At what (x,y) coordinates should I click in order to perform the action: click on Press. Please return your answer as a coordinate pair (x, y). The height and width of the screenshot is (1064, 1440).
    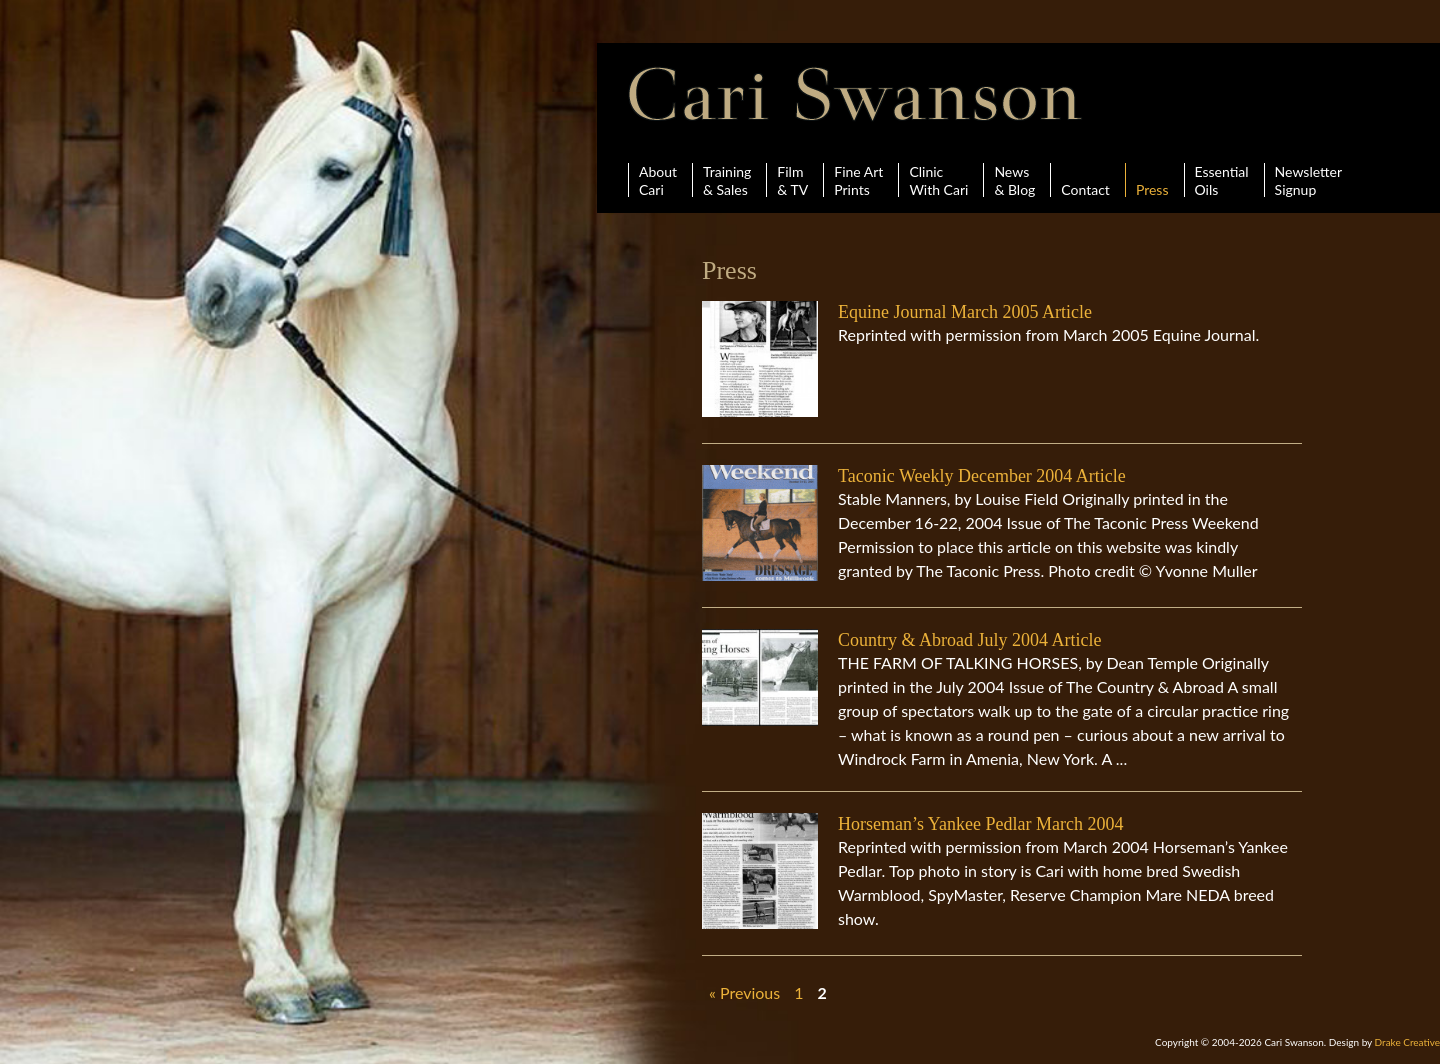
    Looking at the image, I should click on (1152, 180).